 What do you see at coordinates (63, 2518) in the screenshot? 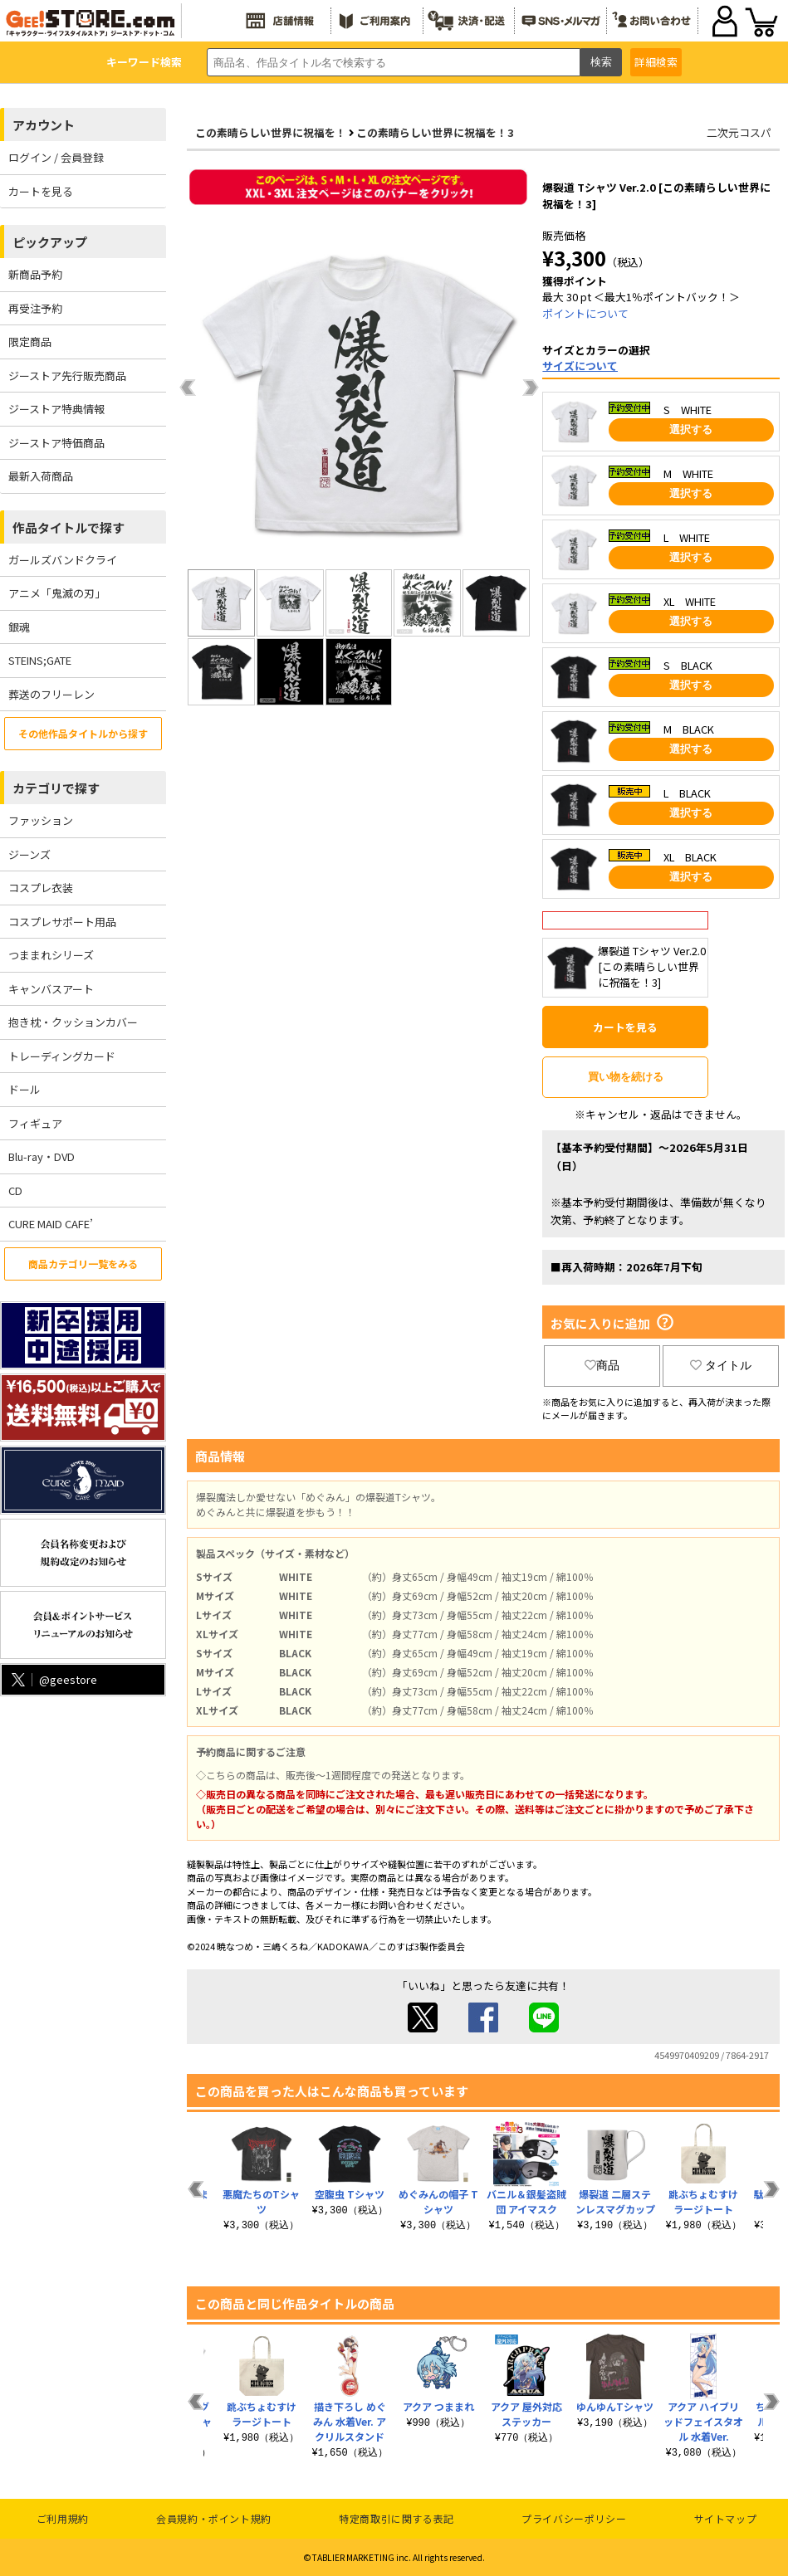
I see `ご利用規約` at bounding box center [63, 2518].